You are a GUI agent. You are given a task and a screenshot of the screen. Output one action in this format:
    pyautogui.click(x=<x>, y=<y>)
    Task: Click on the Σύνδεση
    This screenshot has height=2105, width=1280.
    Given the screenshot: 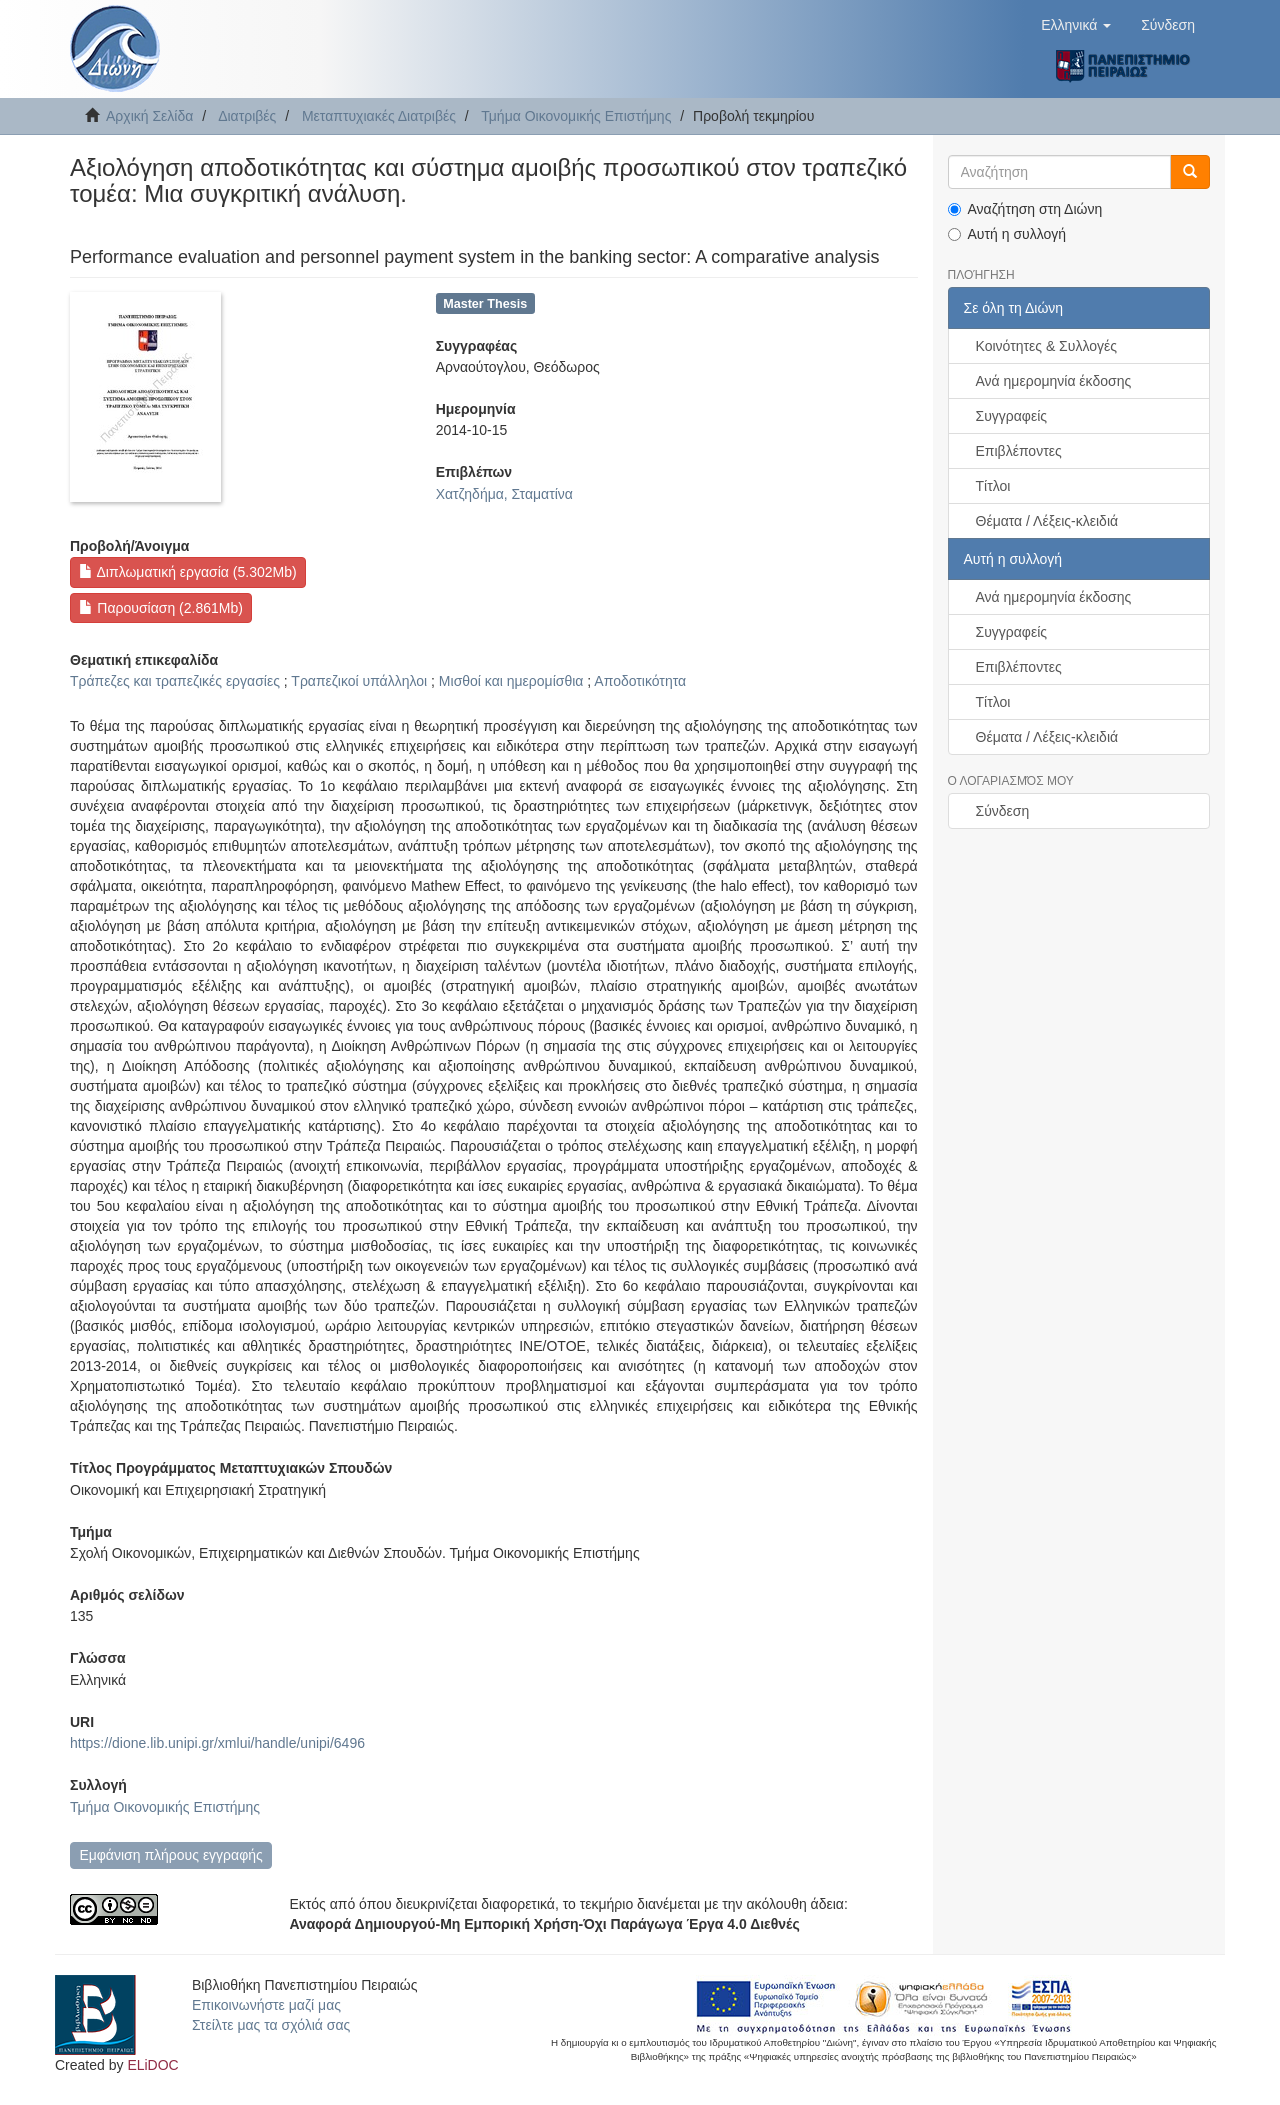 What is the action you would take?
    pyautogui.click(x=1003, y=811)
    